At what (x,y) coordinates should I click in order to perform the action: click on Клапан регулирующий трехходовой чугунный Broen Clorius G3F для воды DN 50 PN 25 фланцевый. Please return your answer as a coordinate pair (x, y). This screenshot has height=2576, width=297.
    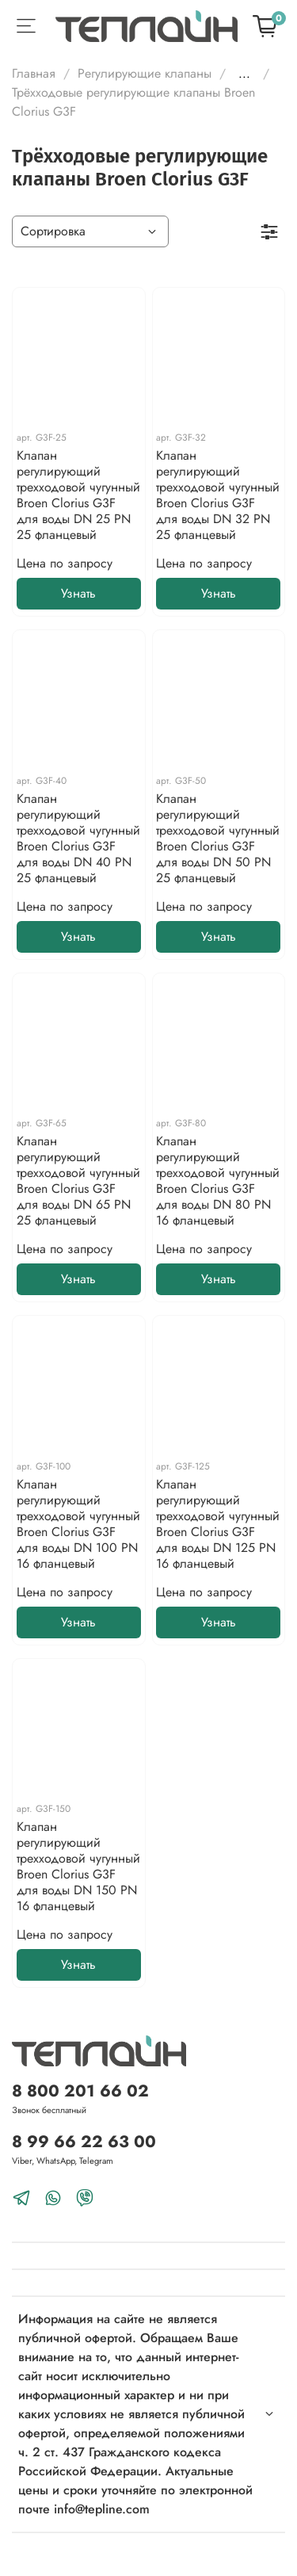
    Looking at the image, I should click on (218, 838).